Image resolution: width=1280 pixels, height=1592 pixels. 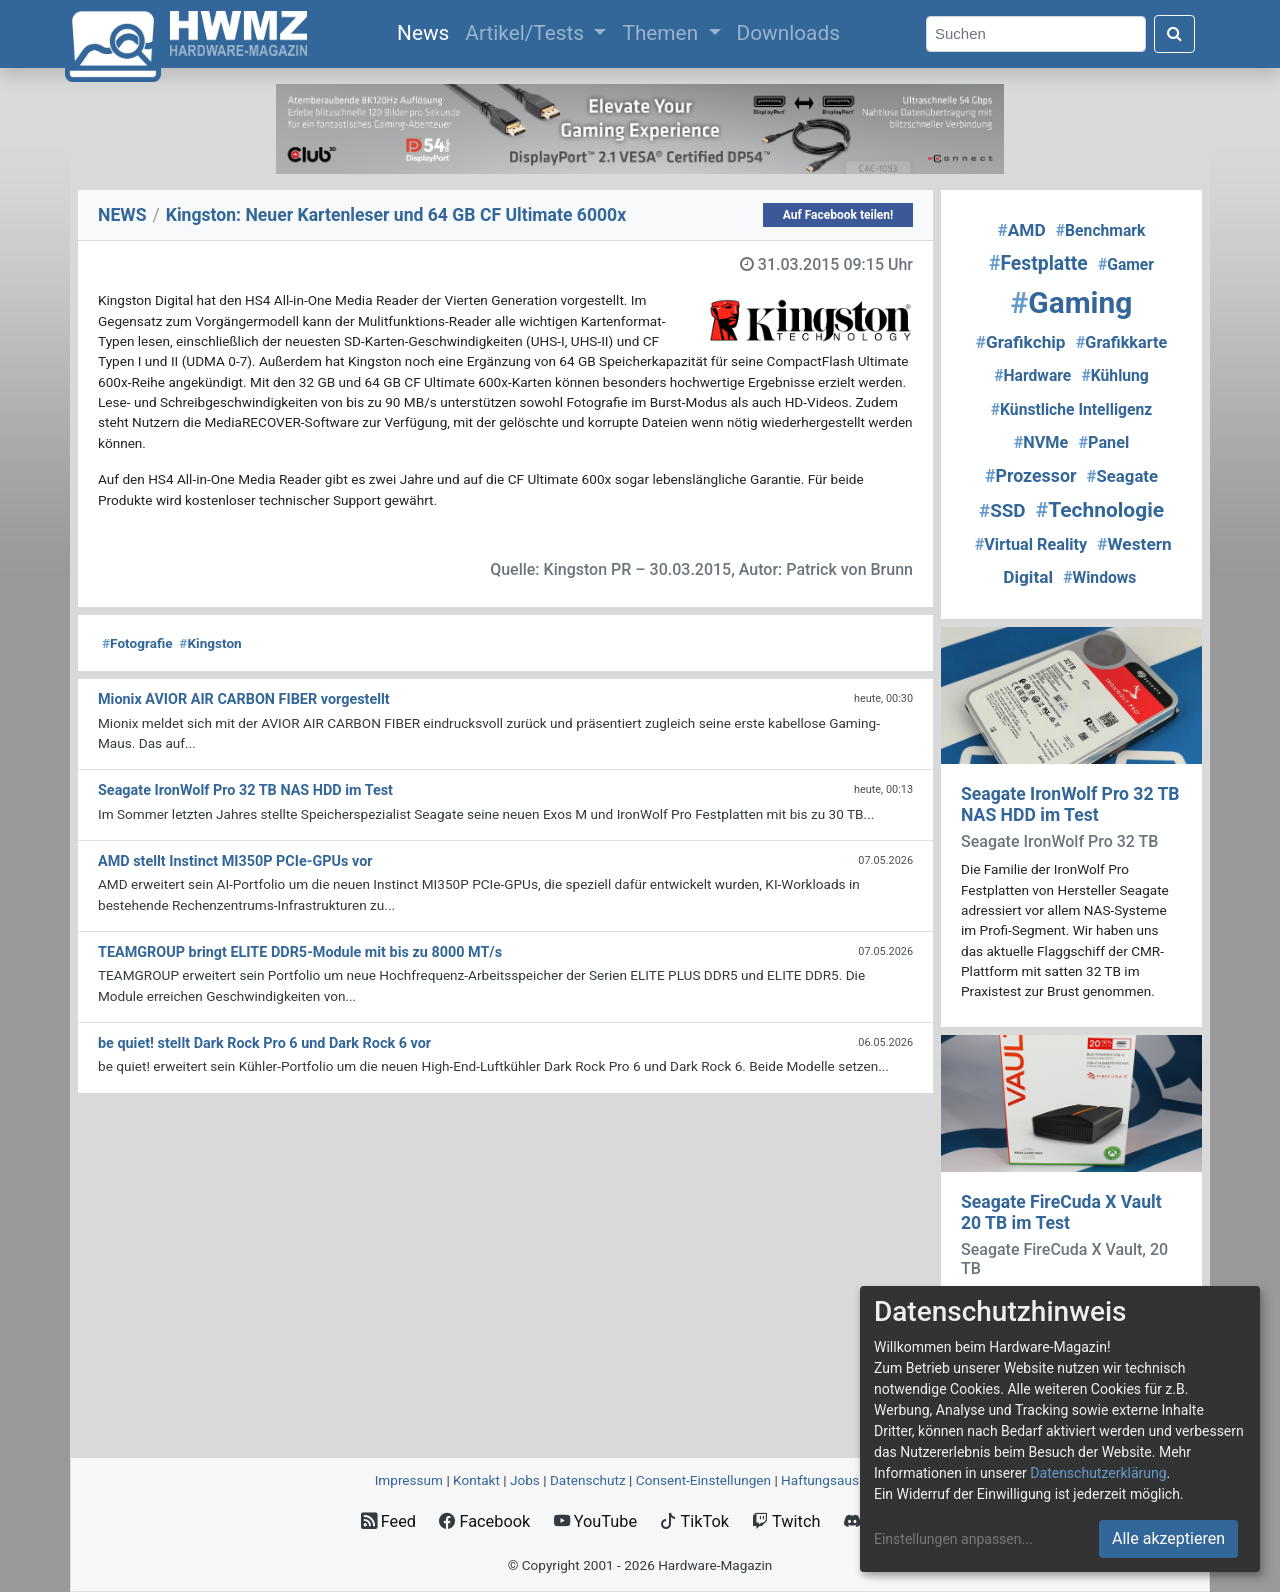 What do you see at coordinates (1072, 302) in the screenshot?
I see `Gaming` at bounding box center [1072, 302].